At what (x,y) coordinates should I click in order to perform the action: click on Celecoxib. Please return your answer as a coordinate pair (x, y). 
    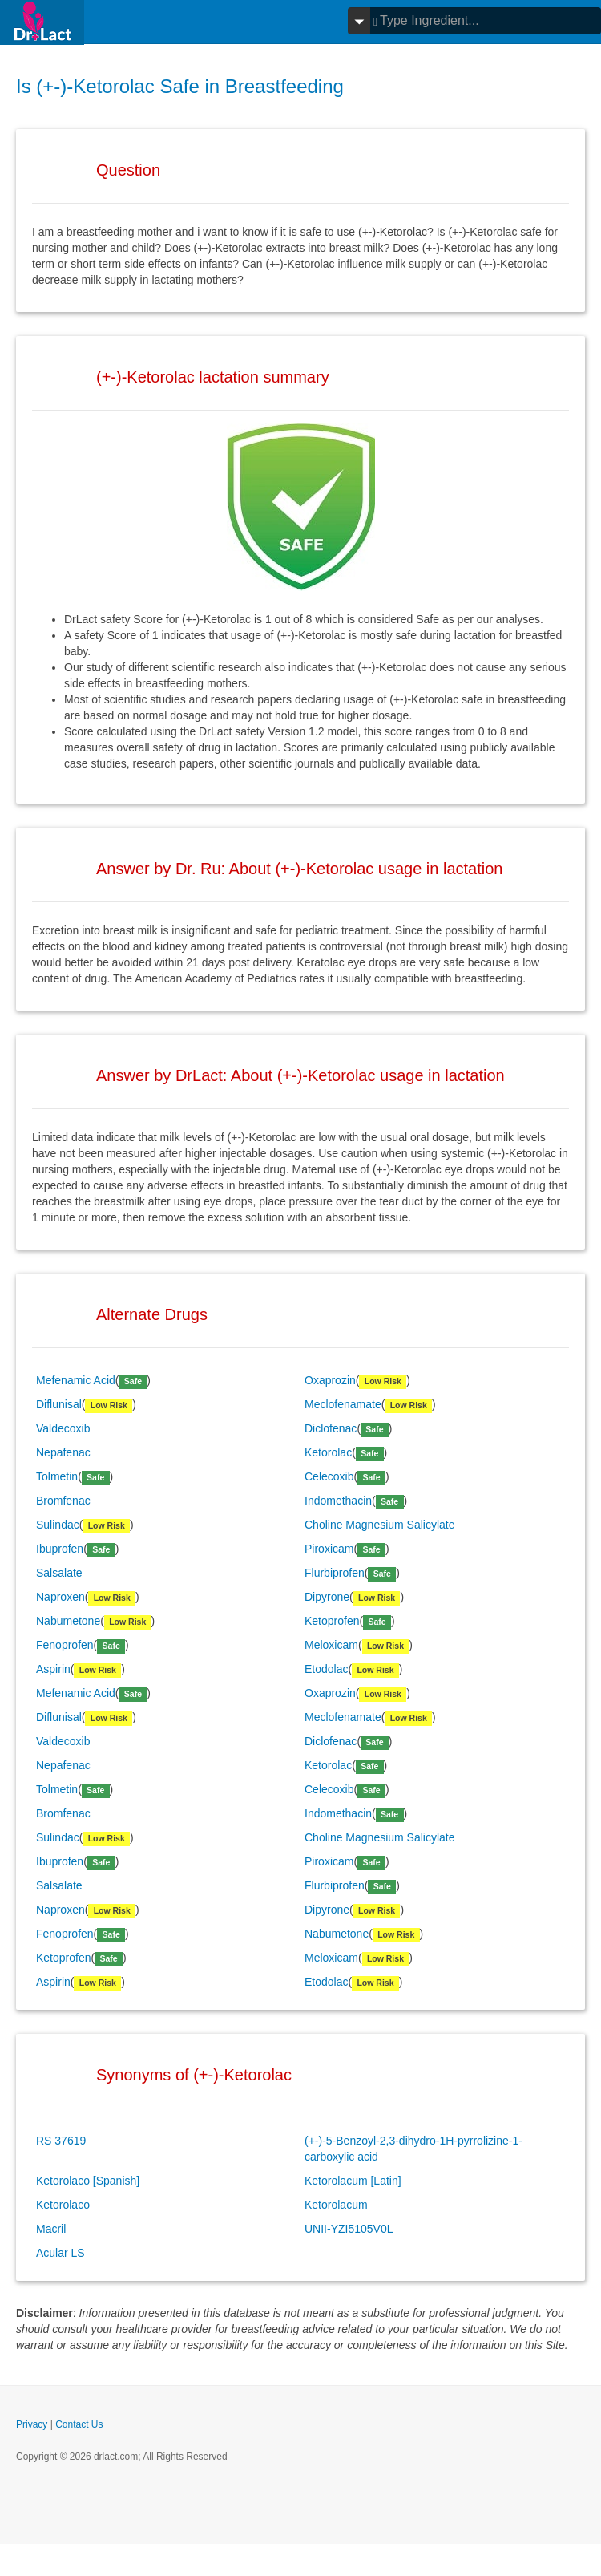
    Looking at the image, I should click on (329, 1476).